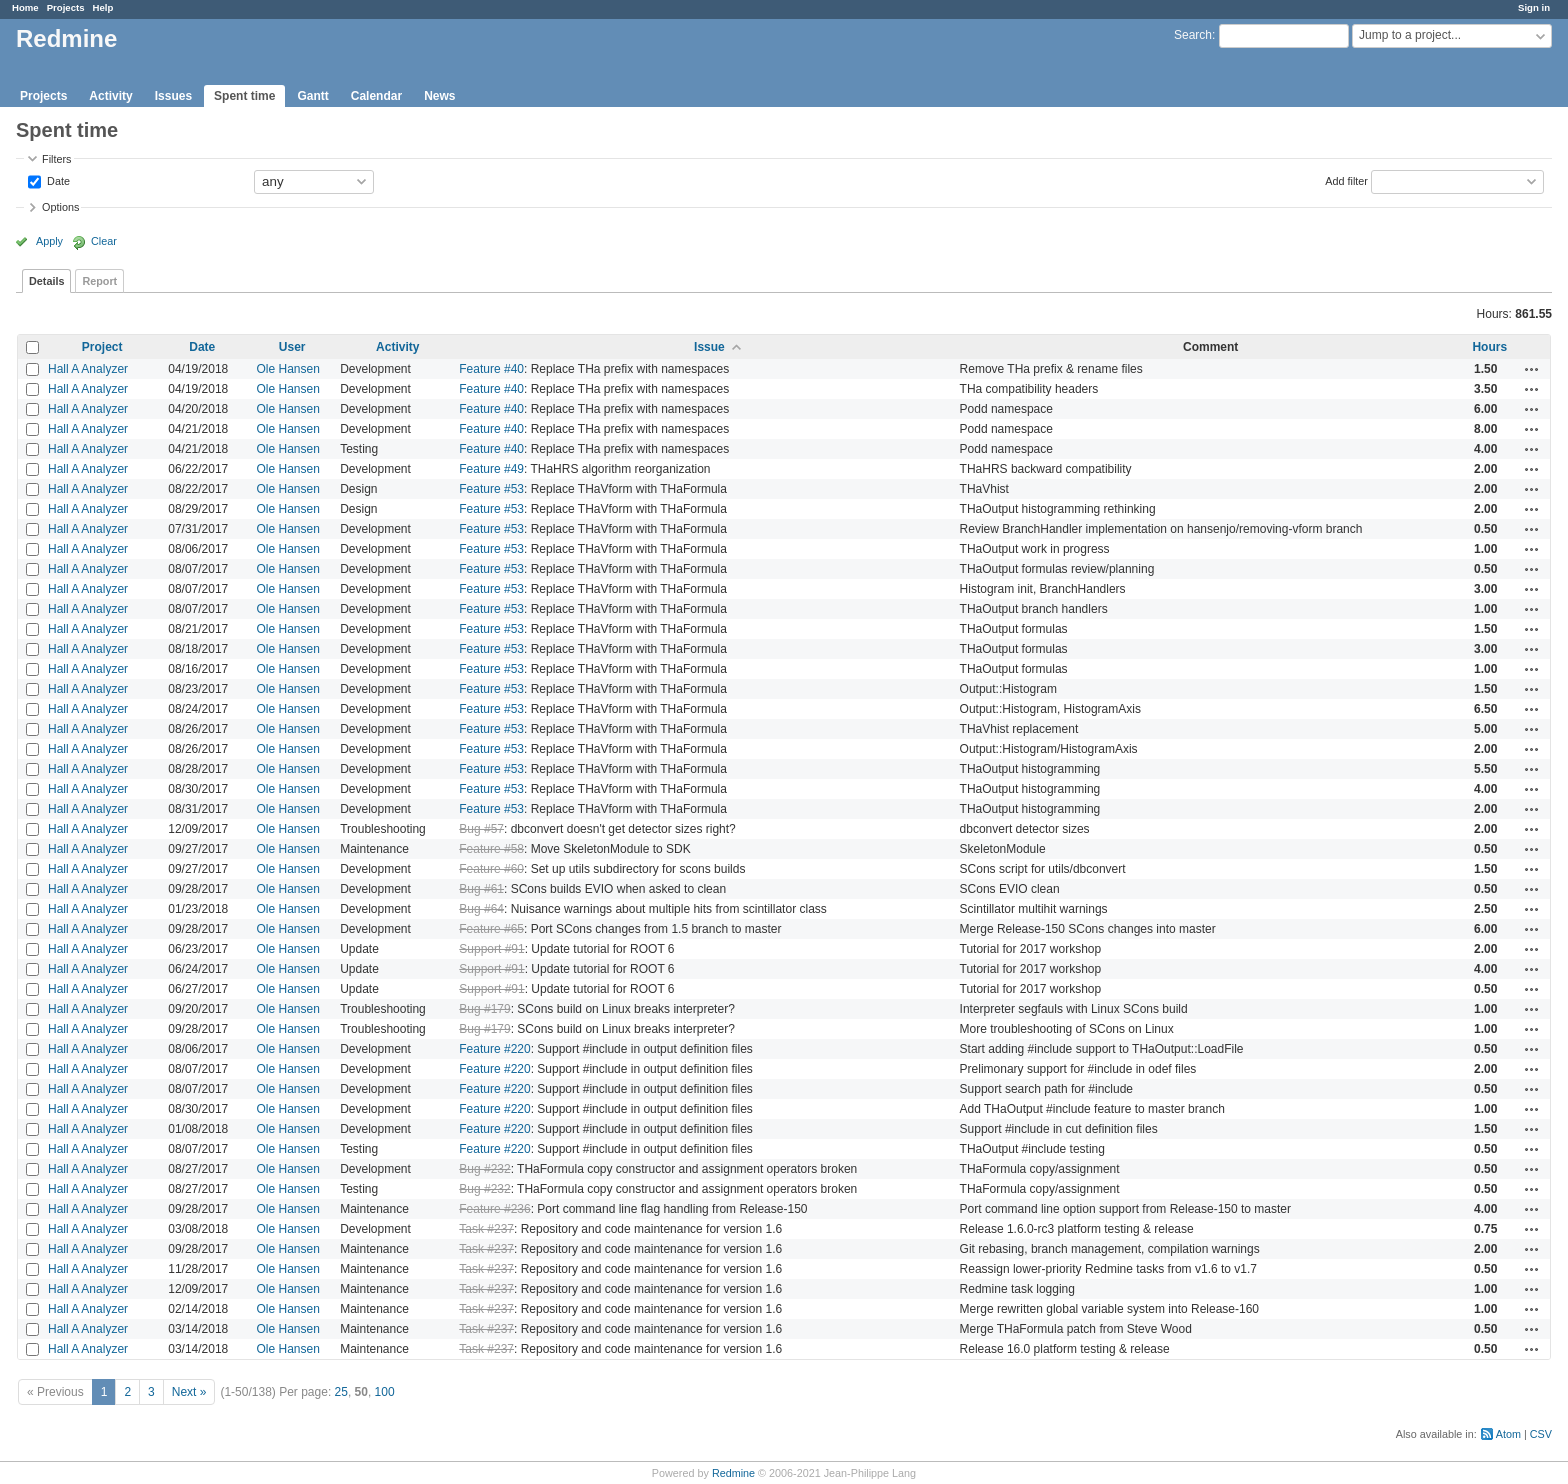  I want to click on Filters, so click(56, 159).